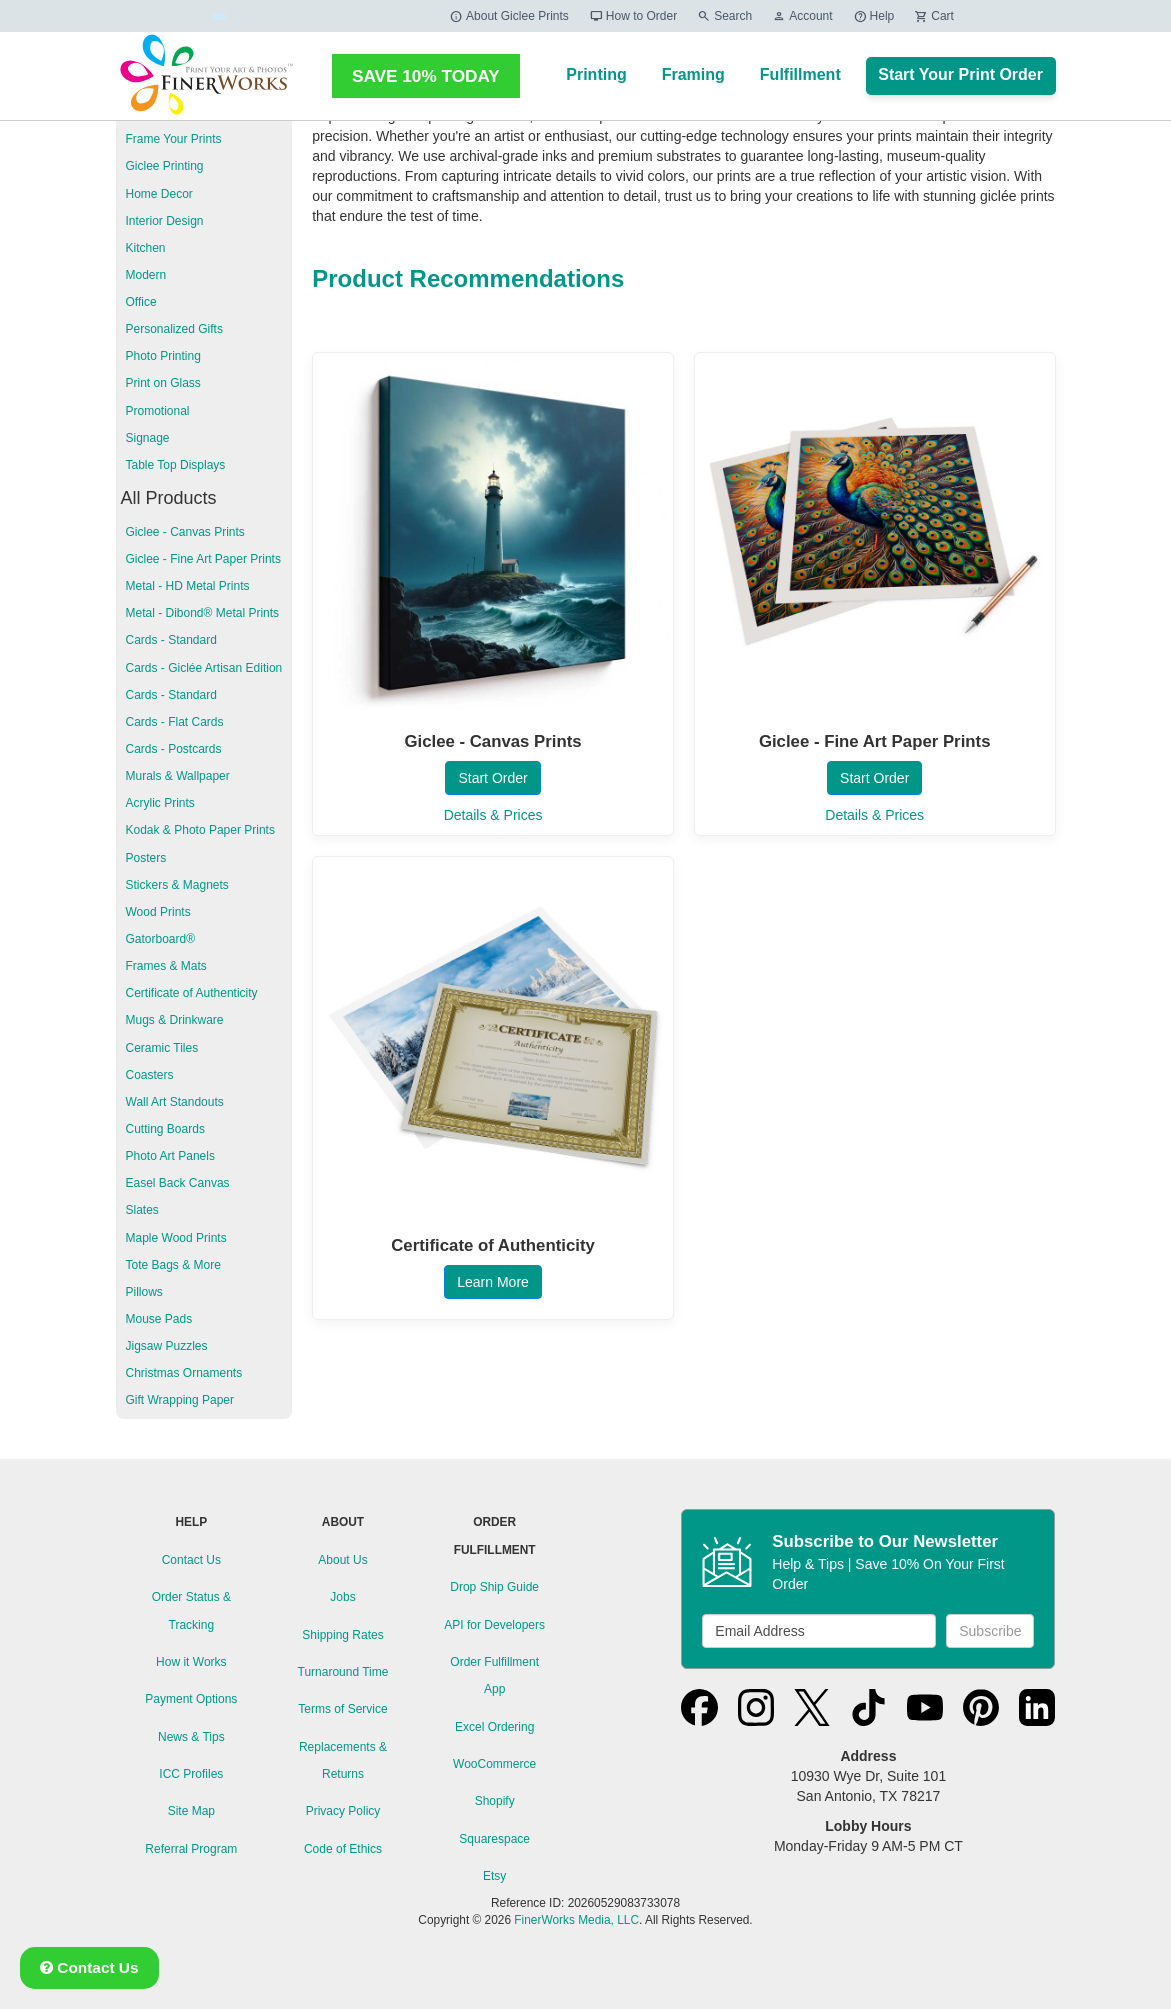 The height and width of the screenshot is (2009, 1171). What do you see at coordinates (494, 1675) in the screenshot?
I see `Order Fulfillment App` at bounding box center [494, 1675].